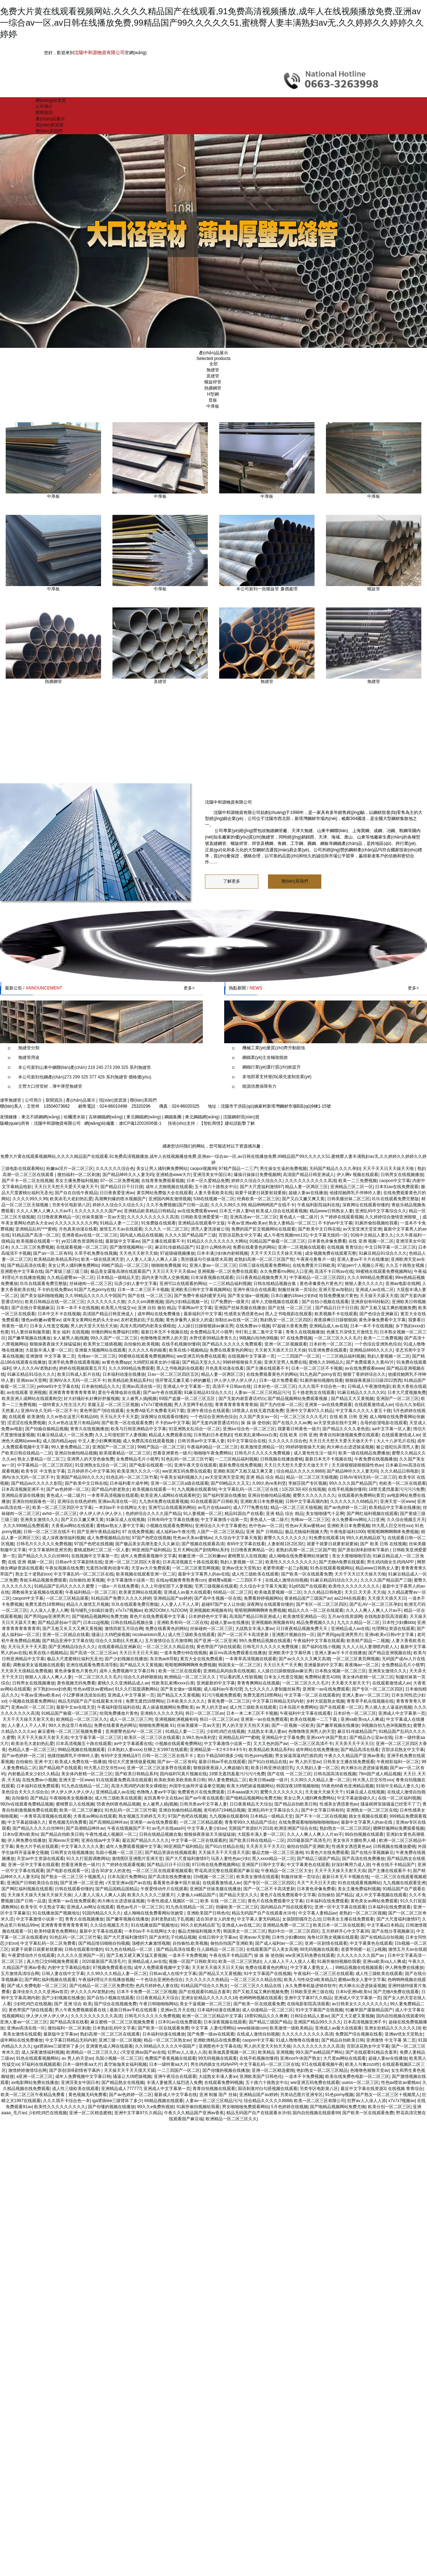 This screenshot has height=2576, width=427. Describe the element at coordinates (288, 1313) in the screenshot. I see `黑人之书电视剧在线观看` at that location.